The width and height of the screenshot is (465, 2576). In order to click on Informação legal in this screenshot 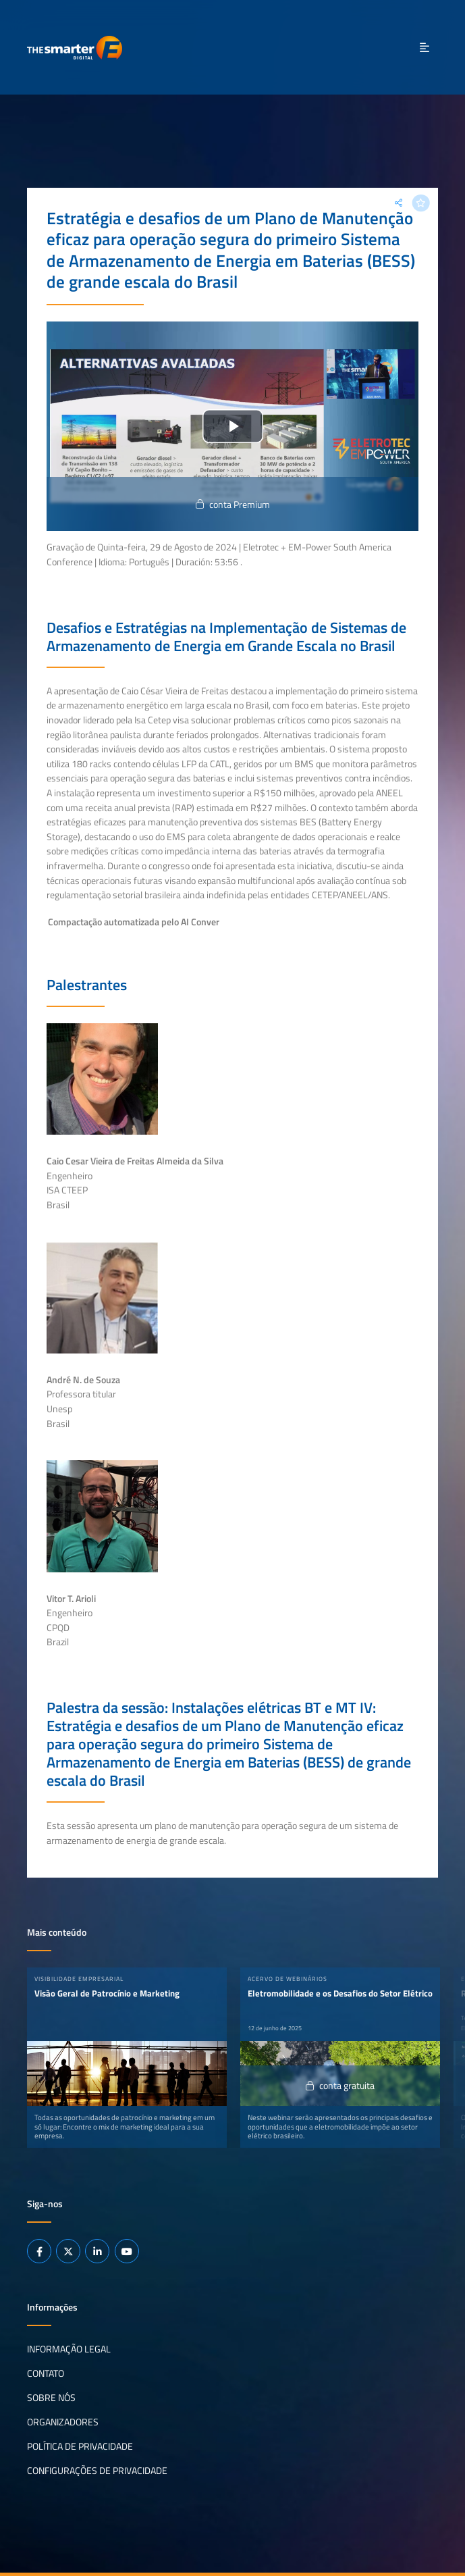, I will do `click(69, 2349)`.